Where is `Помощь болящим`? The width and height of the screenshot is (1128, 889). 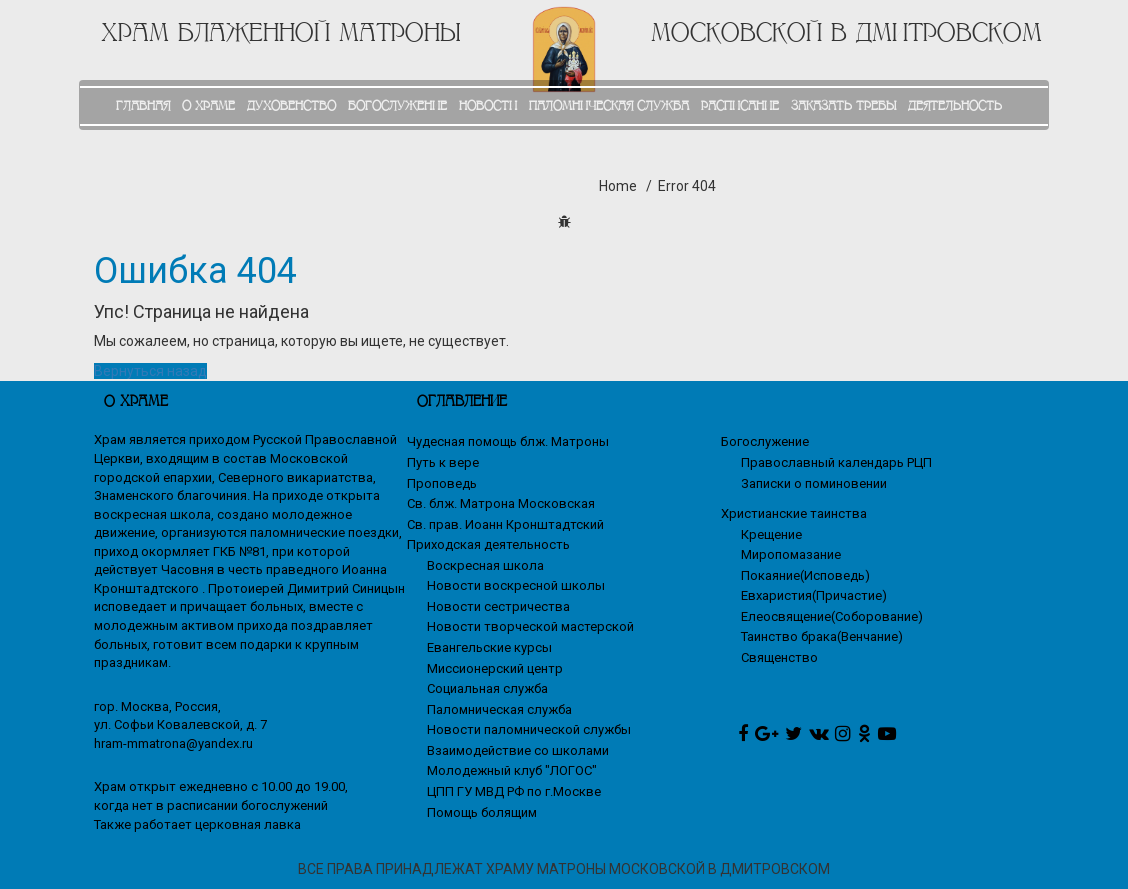
Помощь болящим is located at coordinates (482, 812).